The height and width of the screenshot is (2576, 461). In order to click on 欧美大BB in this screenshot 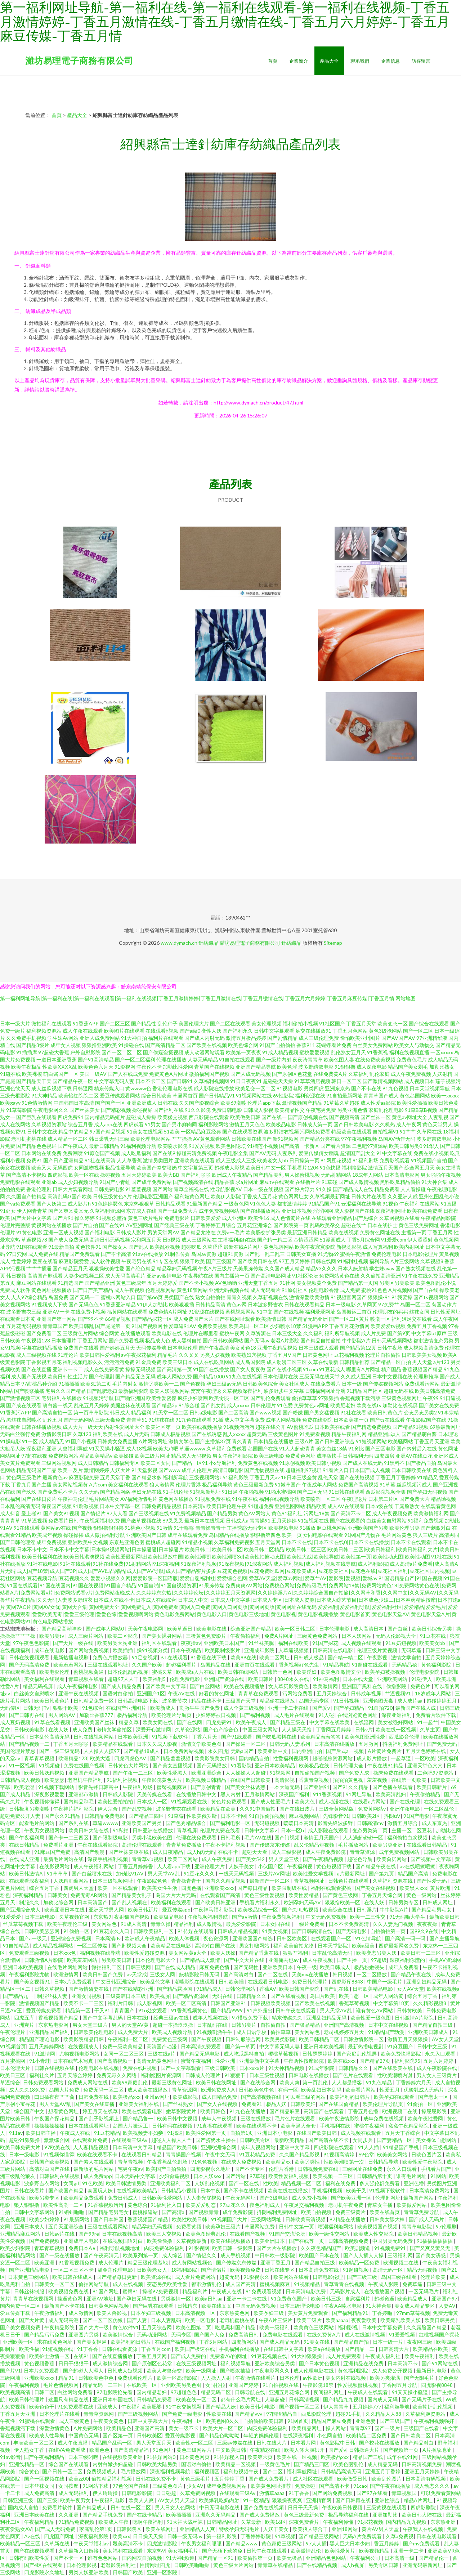, I will do `click(168, 1175)`.